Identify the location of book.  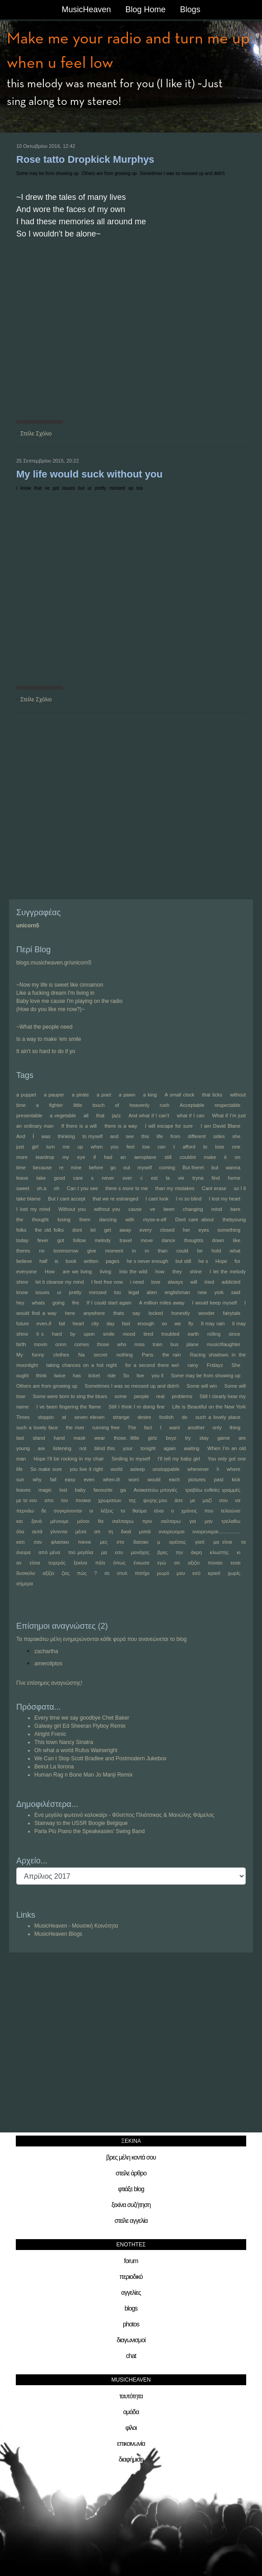
(71, 1261).